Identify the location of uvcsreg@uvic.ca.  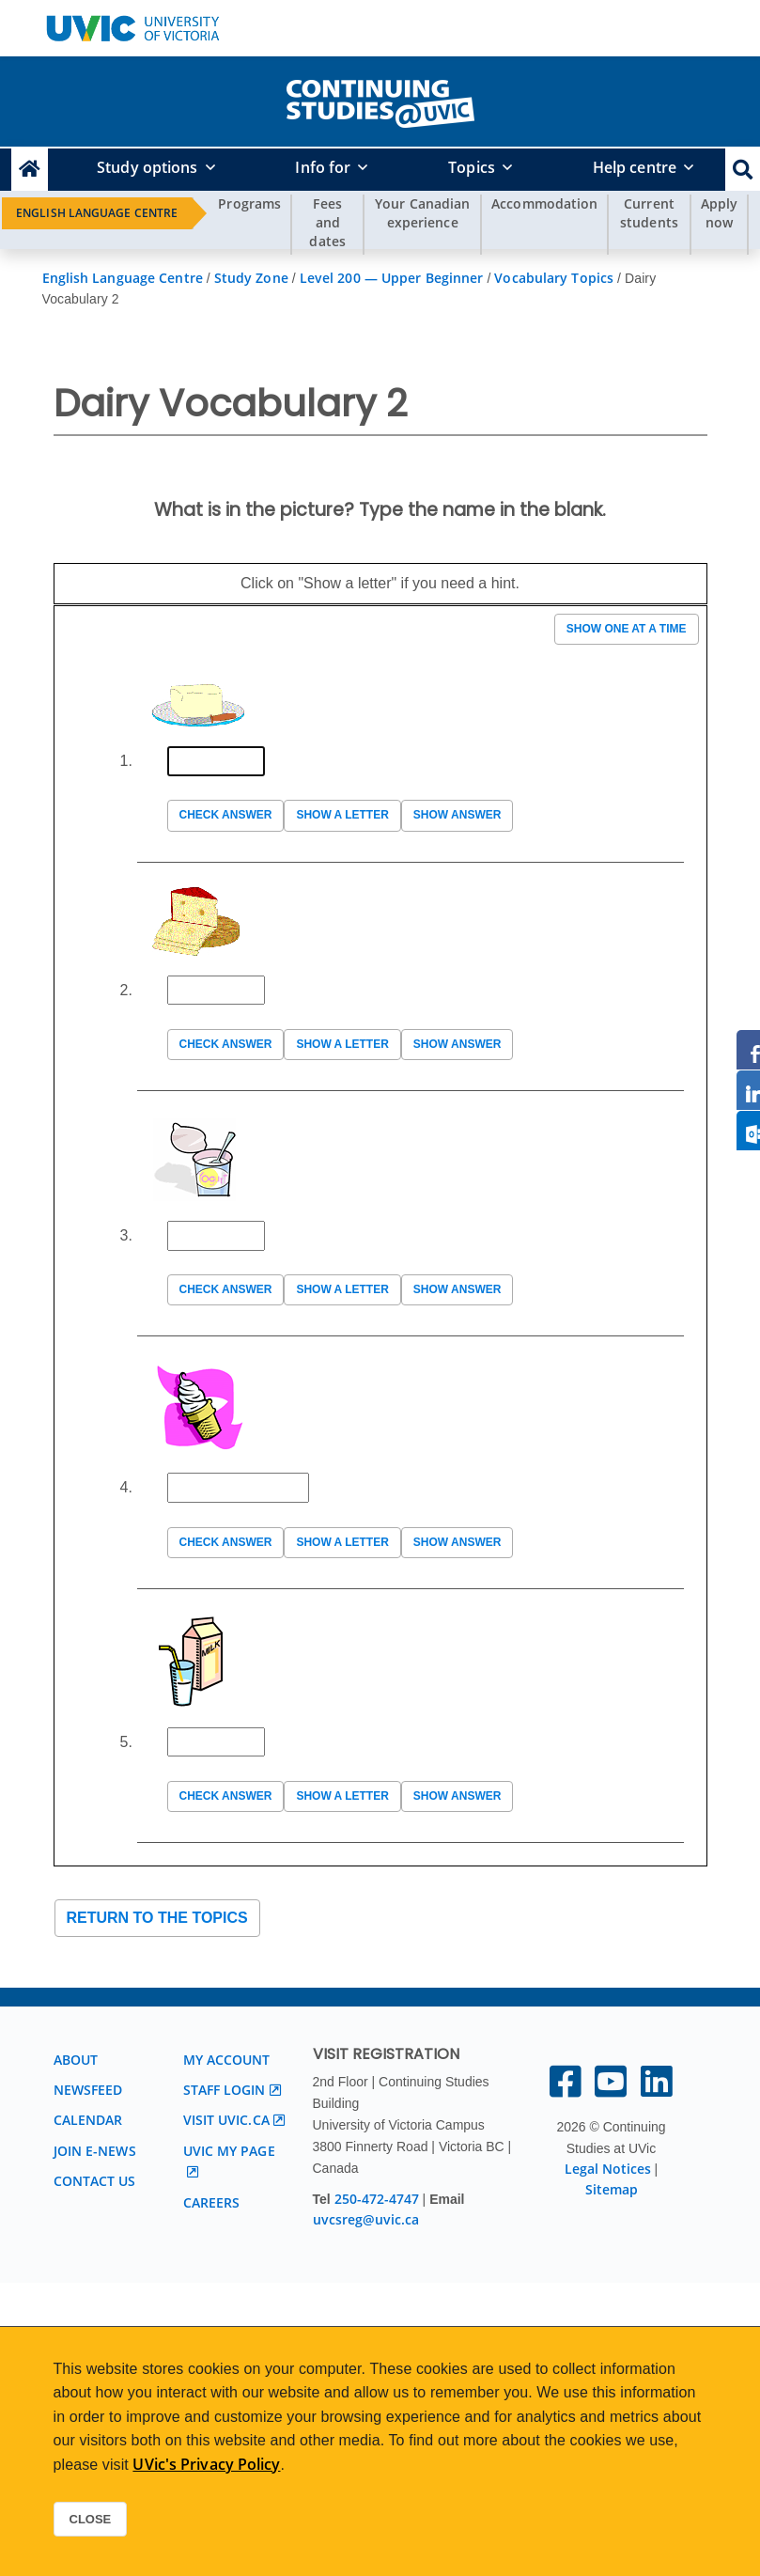
(366, 2219).